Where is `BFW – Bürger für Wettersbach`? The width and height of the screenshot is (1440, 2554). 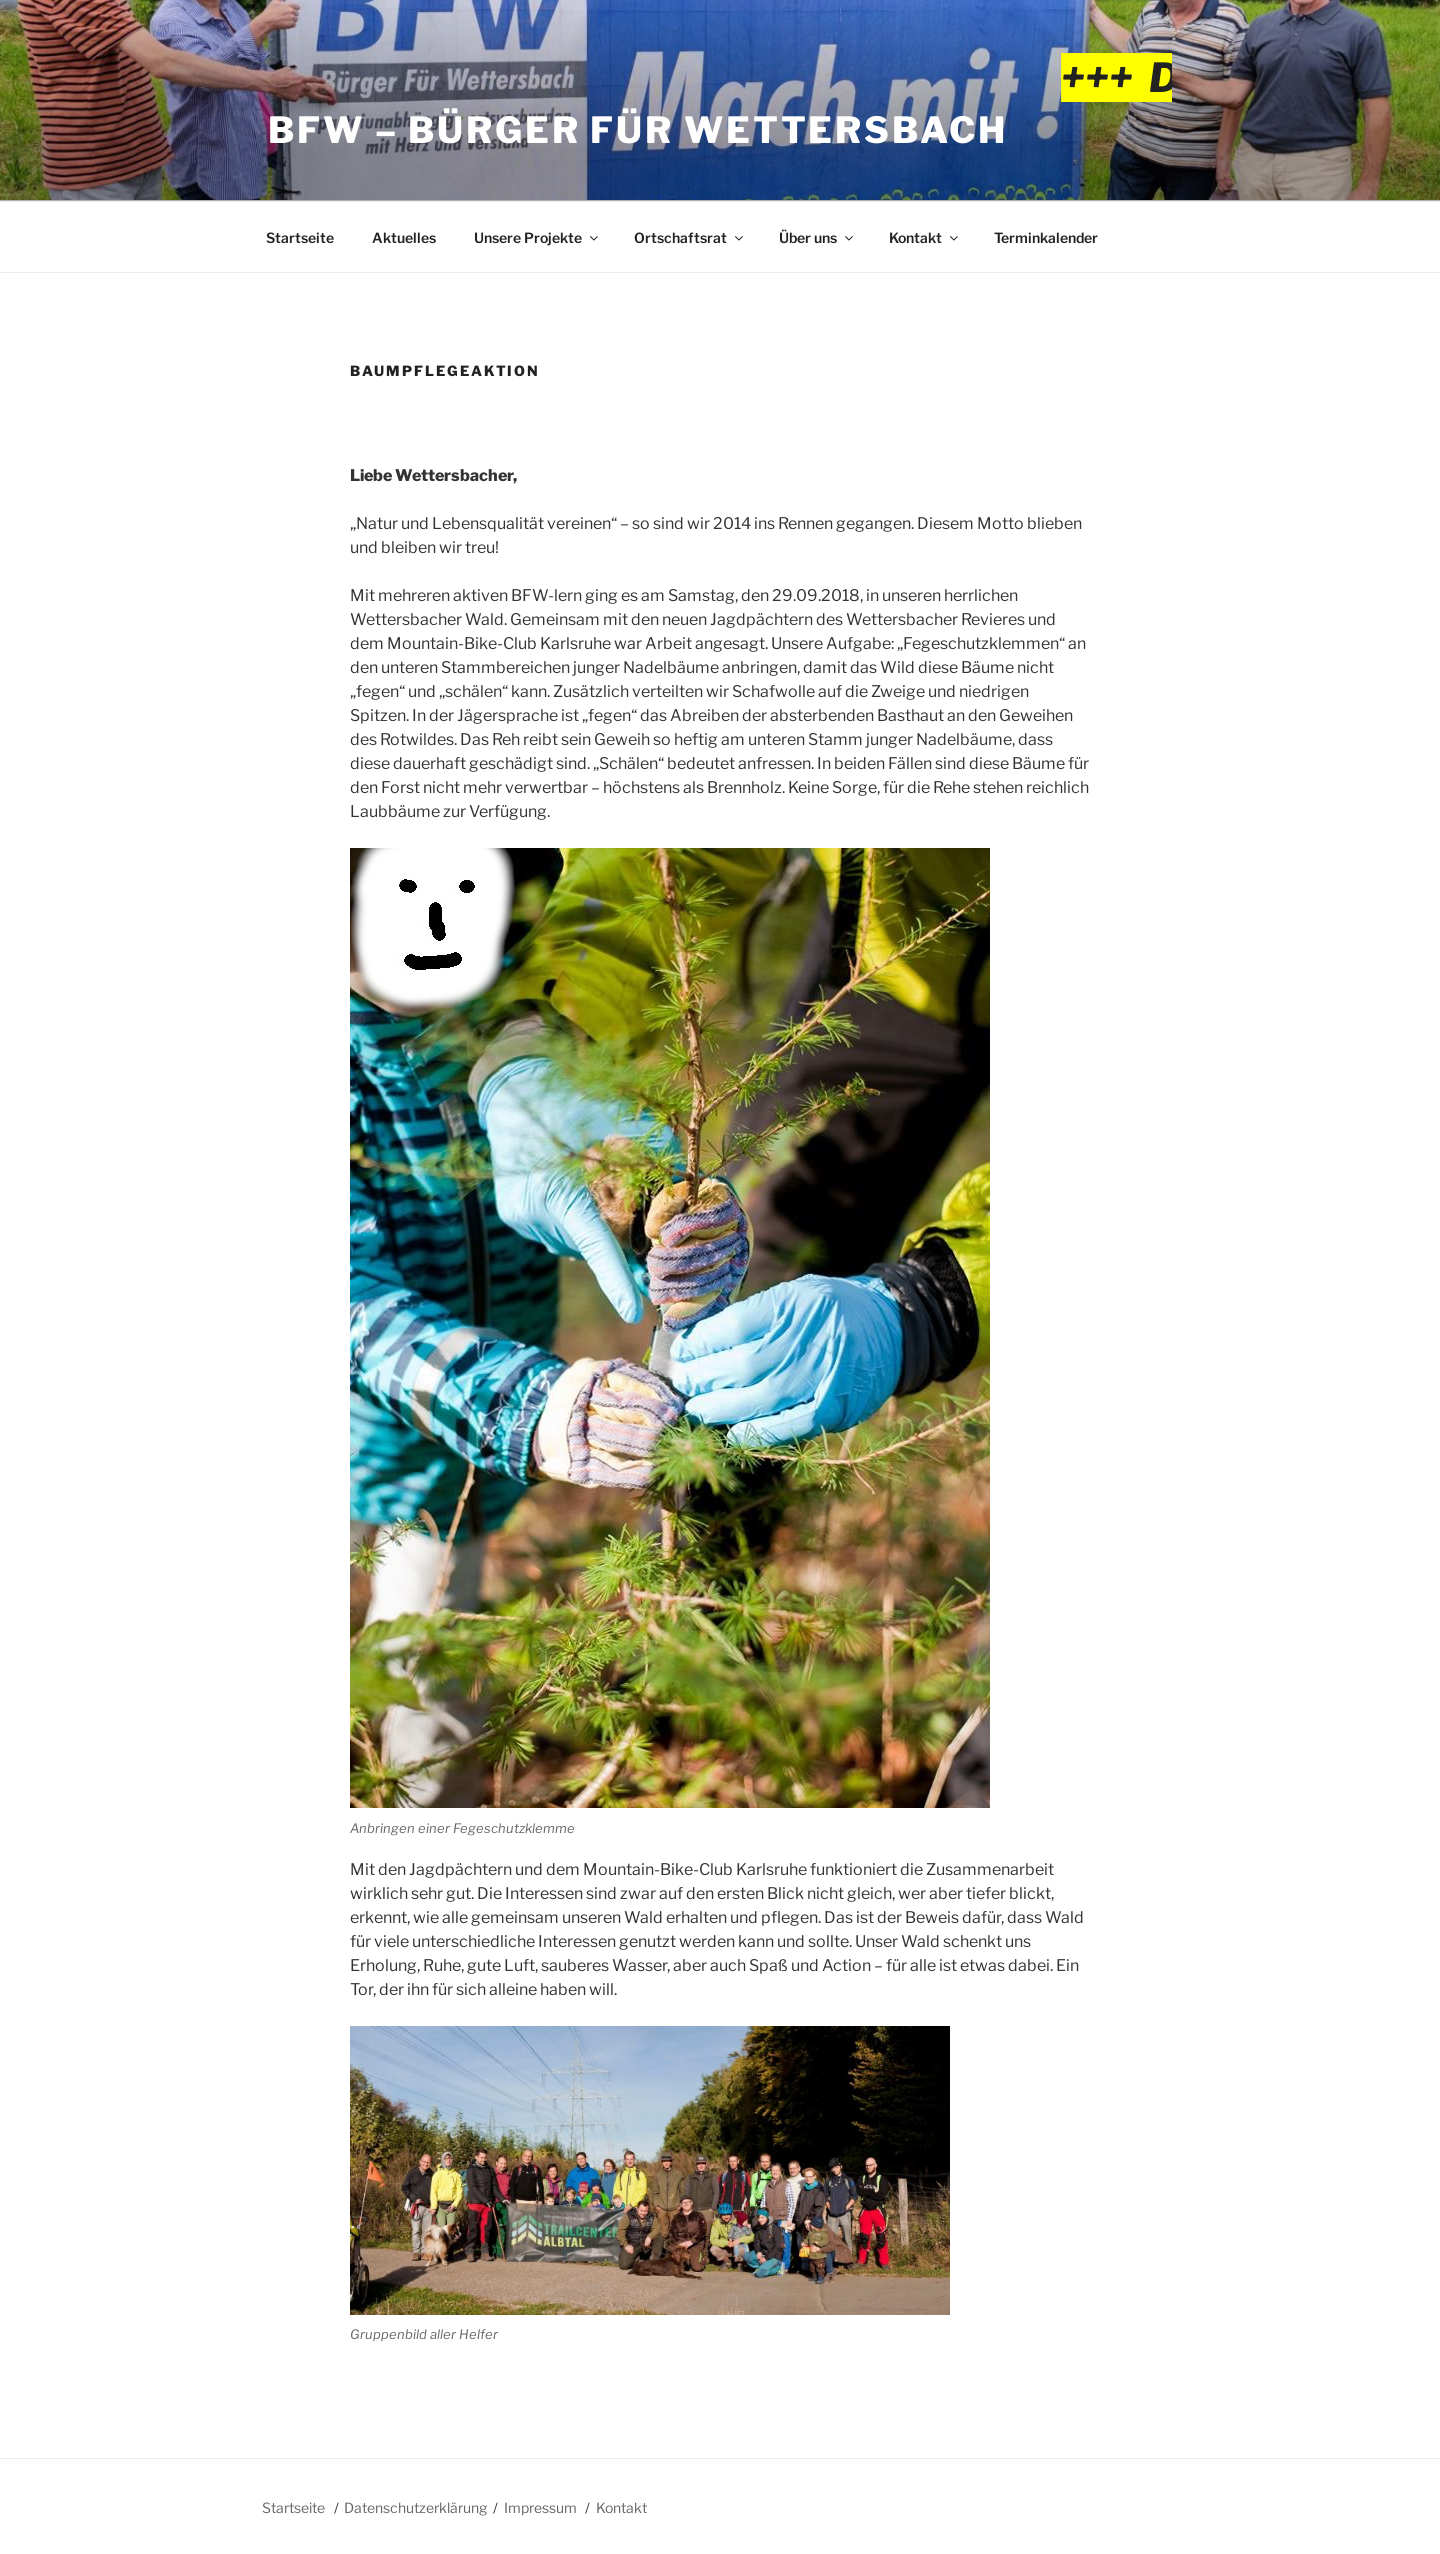 BFW – Bürger für Wettersbach is located at coordinates (638, 130).